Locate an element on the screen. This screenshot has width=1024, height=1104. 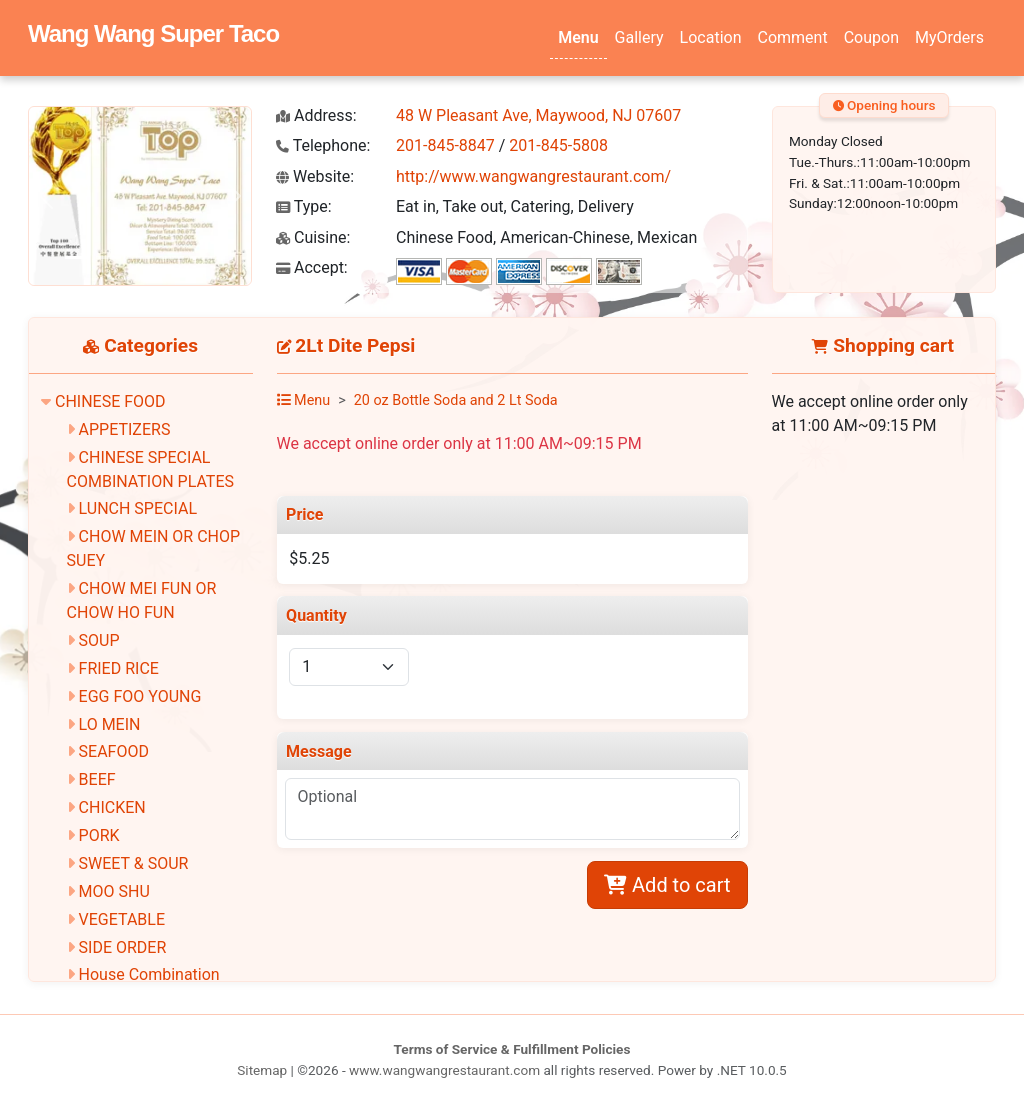
Comment is located at coordinates (793, 37).